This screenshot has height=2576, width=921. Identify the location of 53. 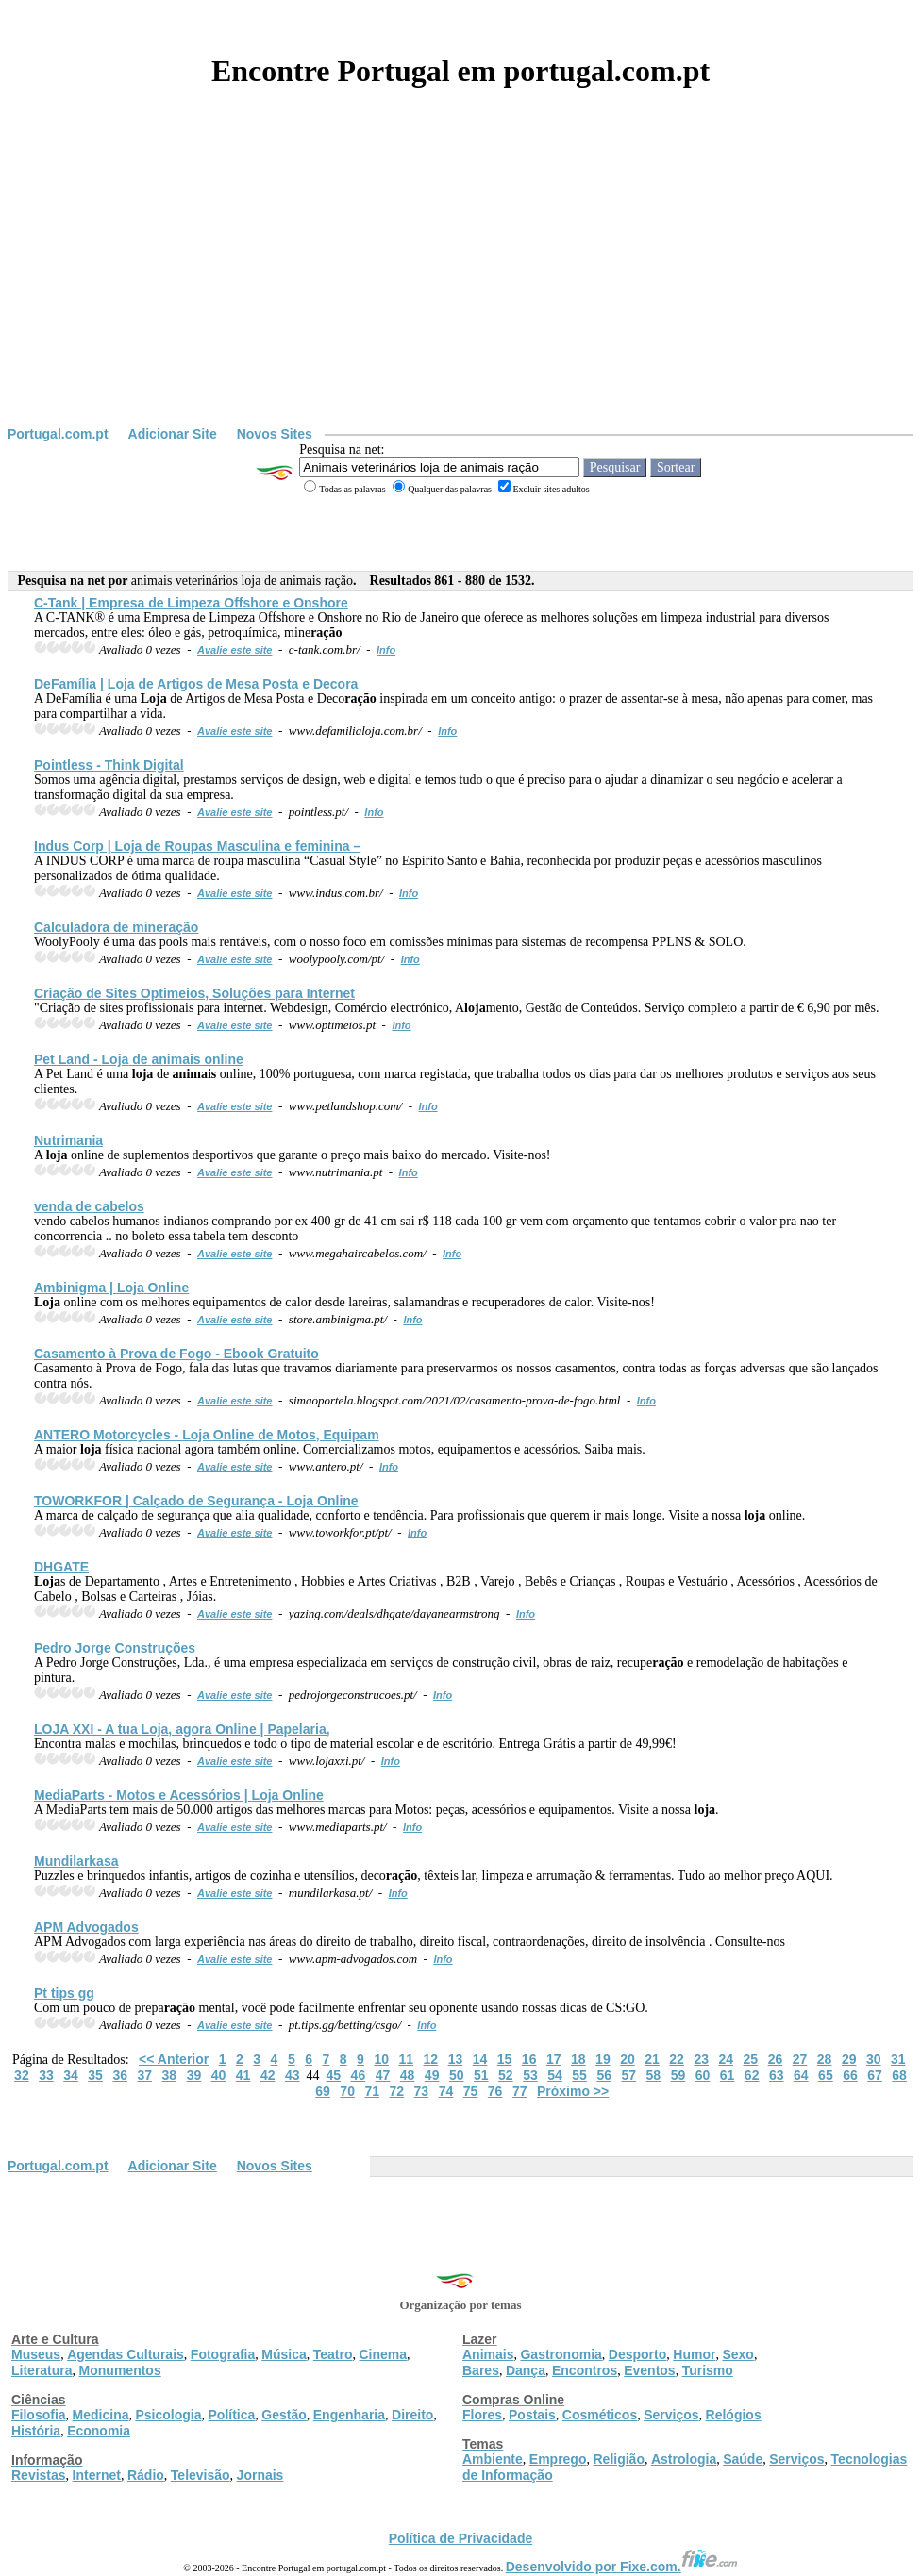
(530, 2075).